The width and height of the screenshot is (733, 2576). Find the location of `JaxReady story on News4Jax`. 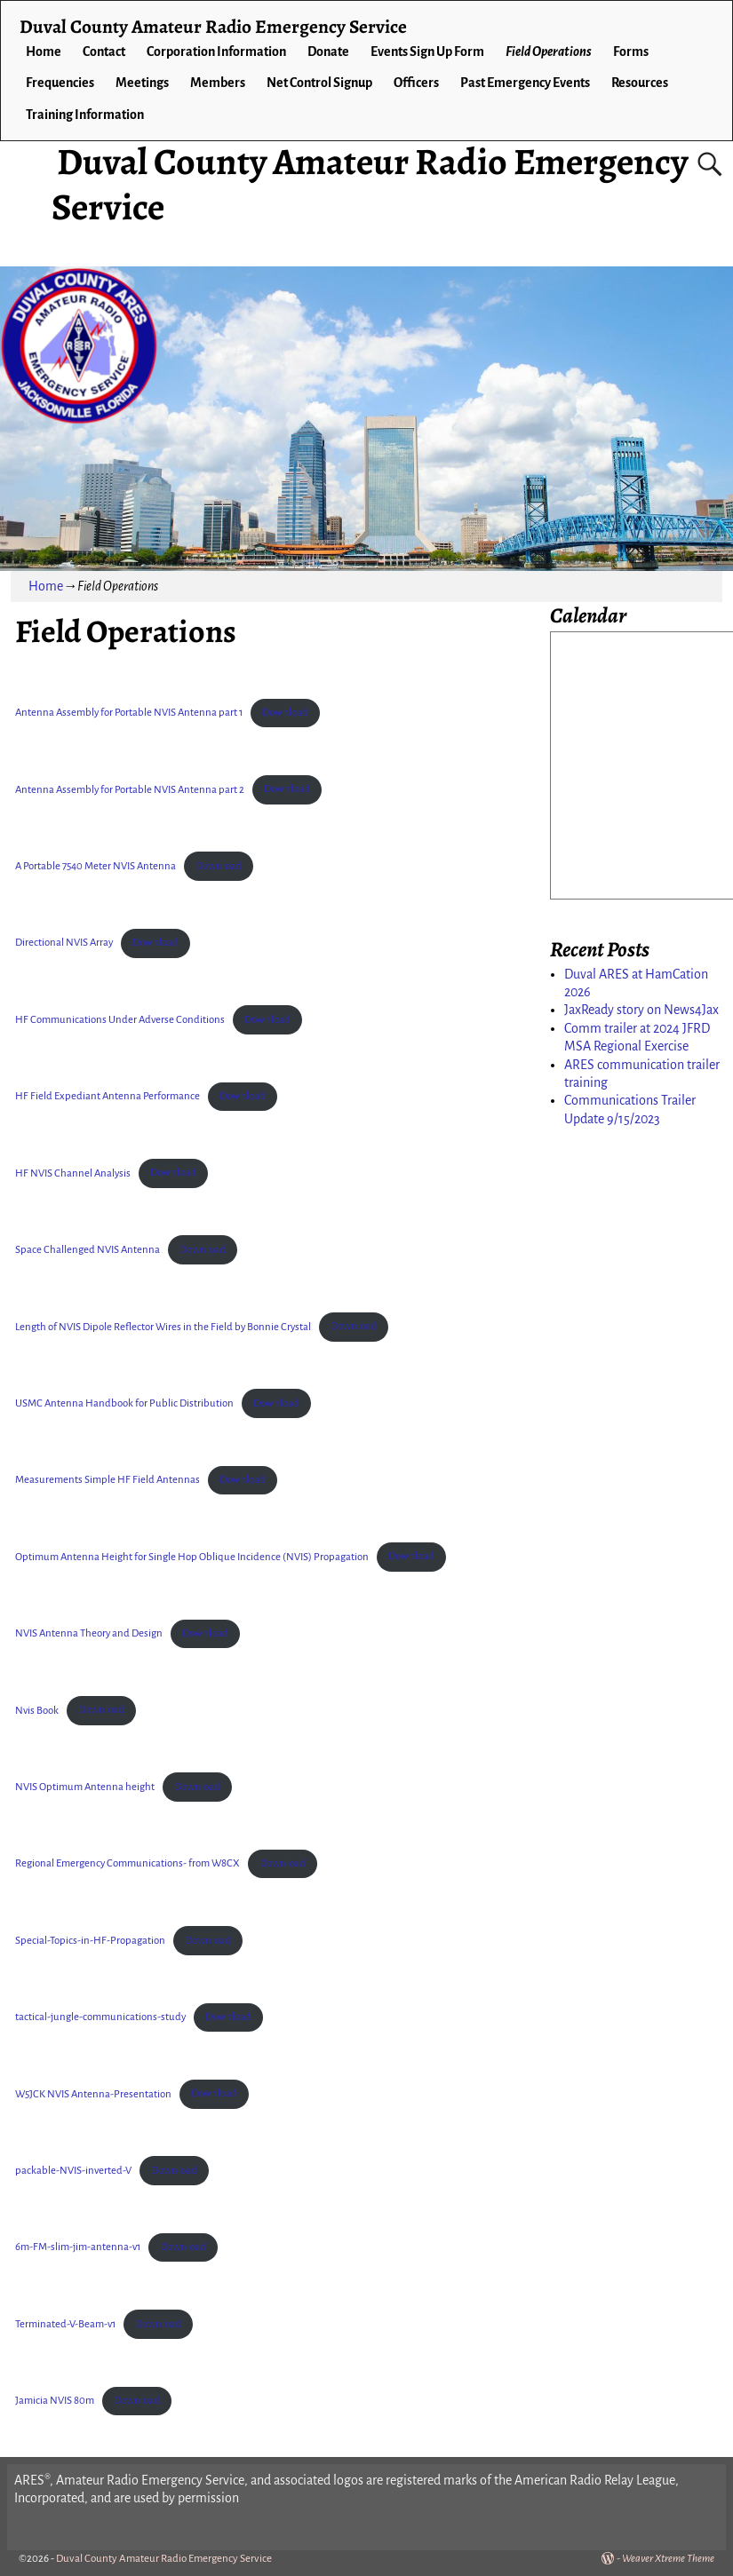

JaxReady story on News4Jax is located at coordinates (641, 1010).